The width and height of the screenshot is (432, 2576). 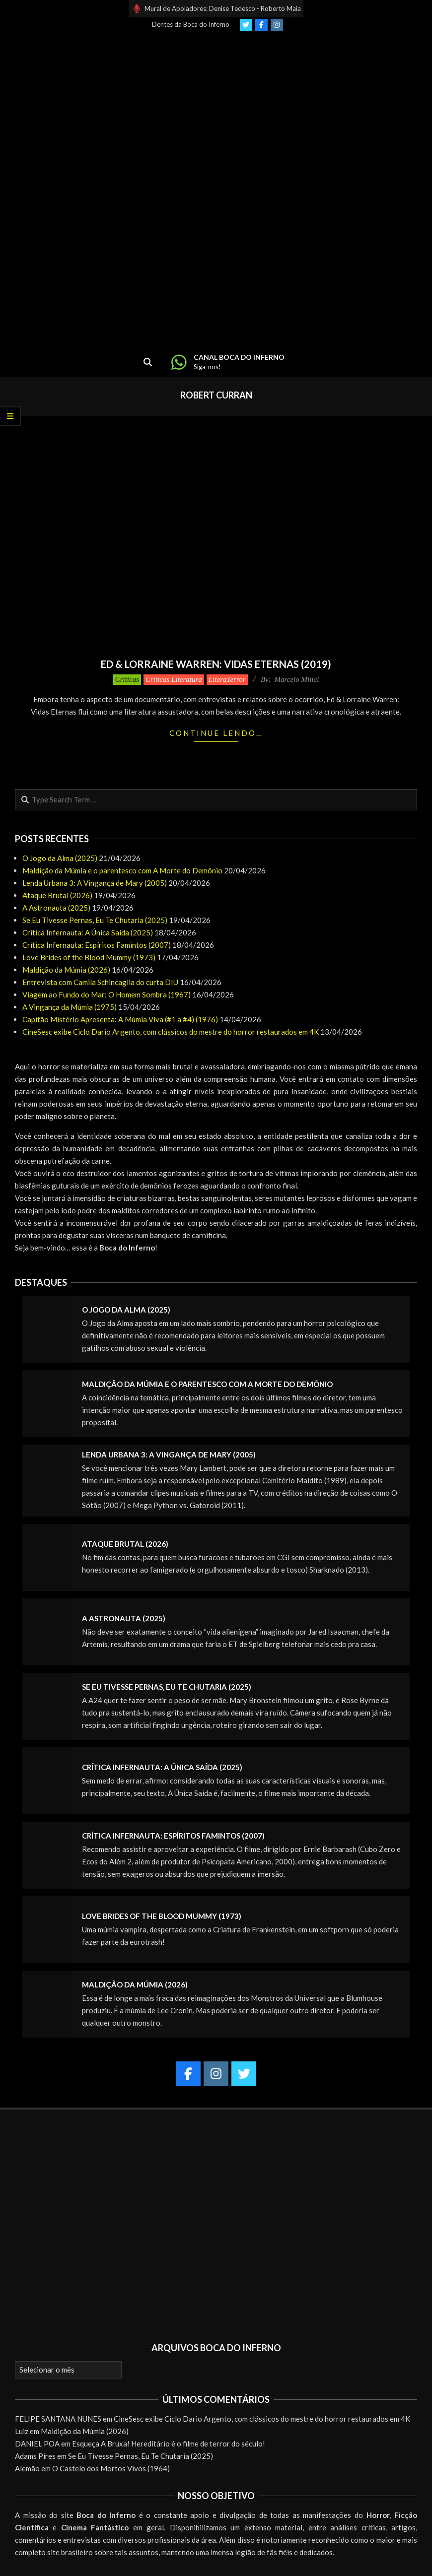 What do you see at coordinates (216, 664) in the screenshot?
I see `Ed & Lorraine Warren: Vidas Eternas (2019)` at bounding box center [216, 664].